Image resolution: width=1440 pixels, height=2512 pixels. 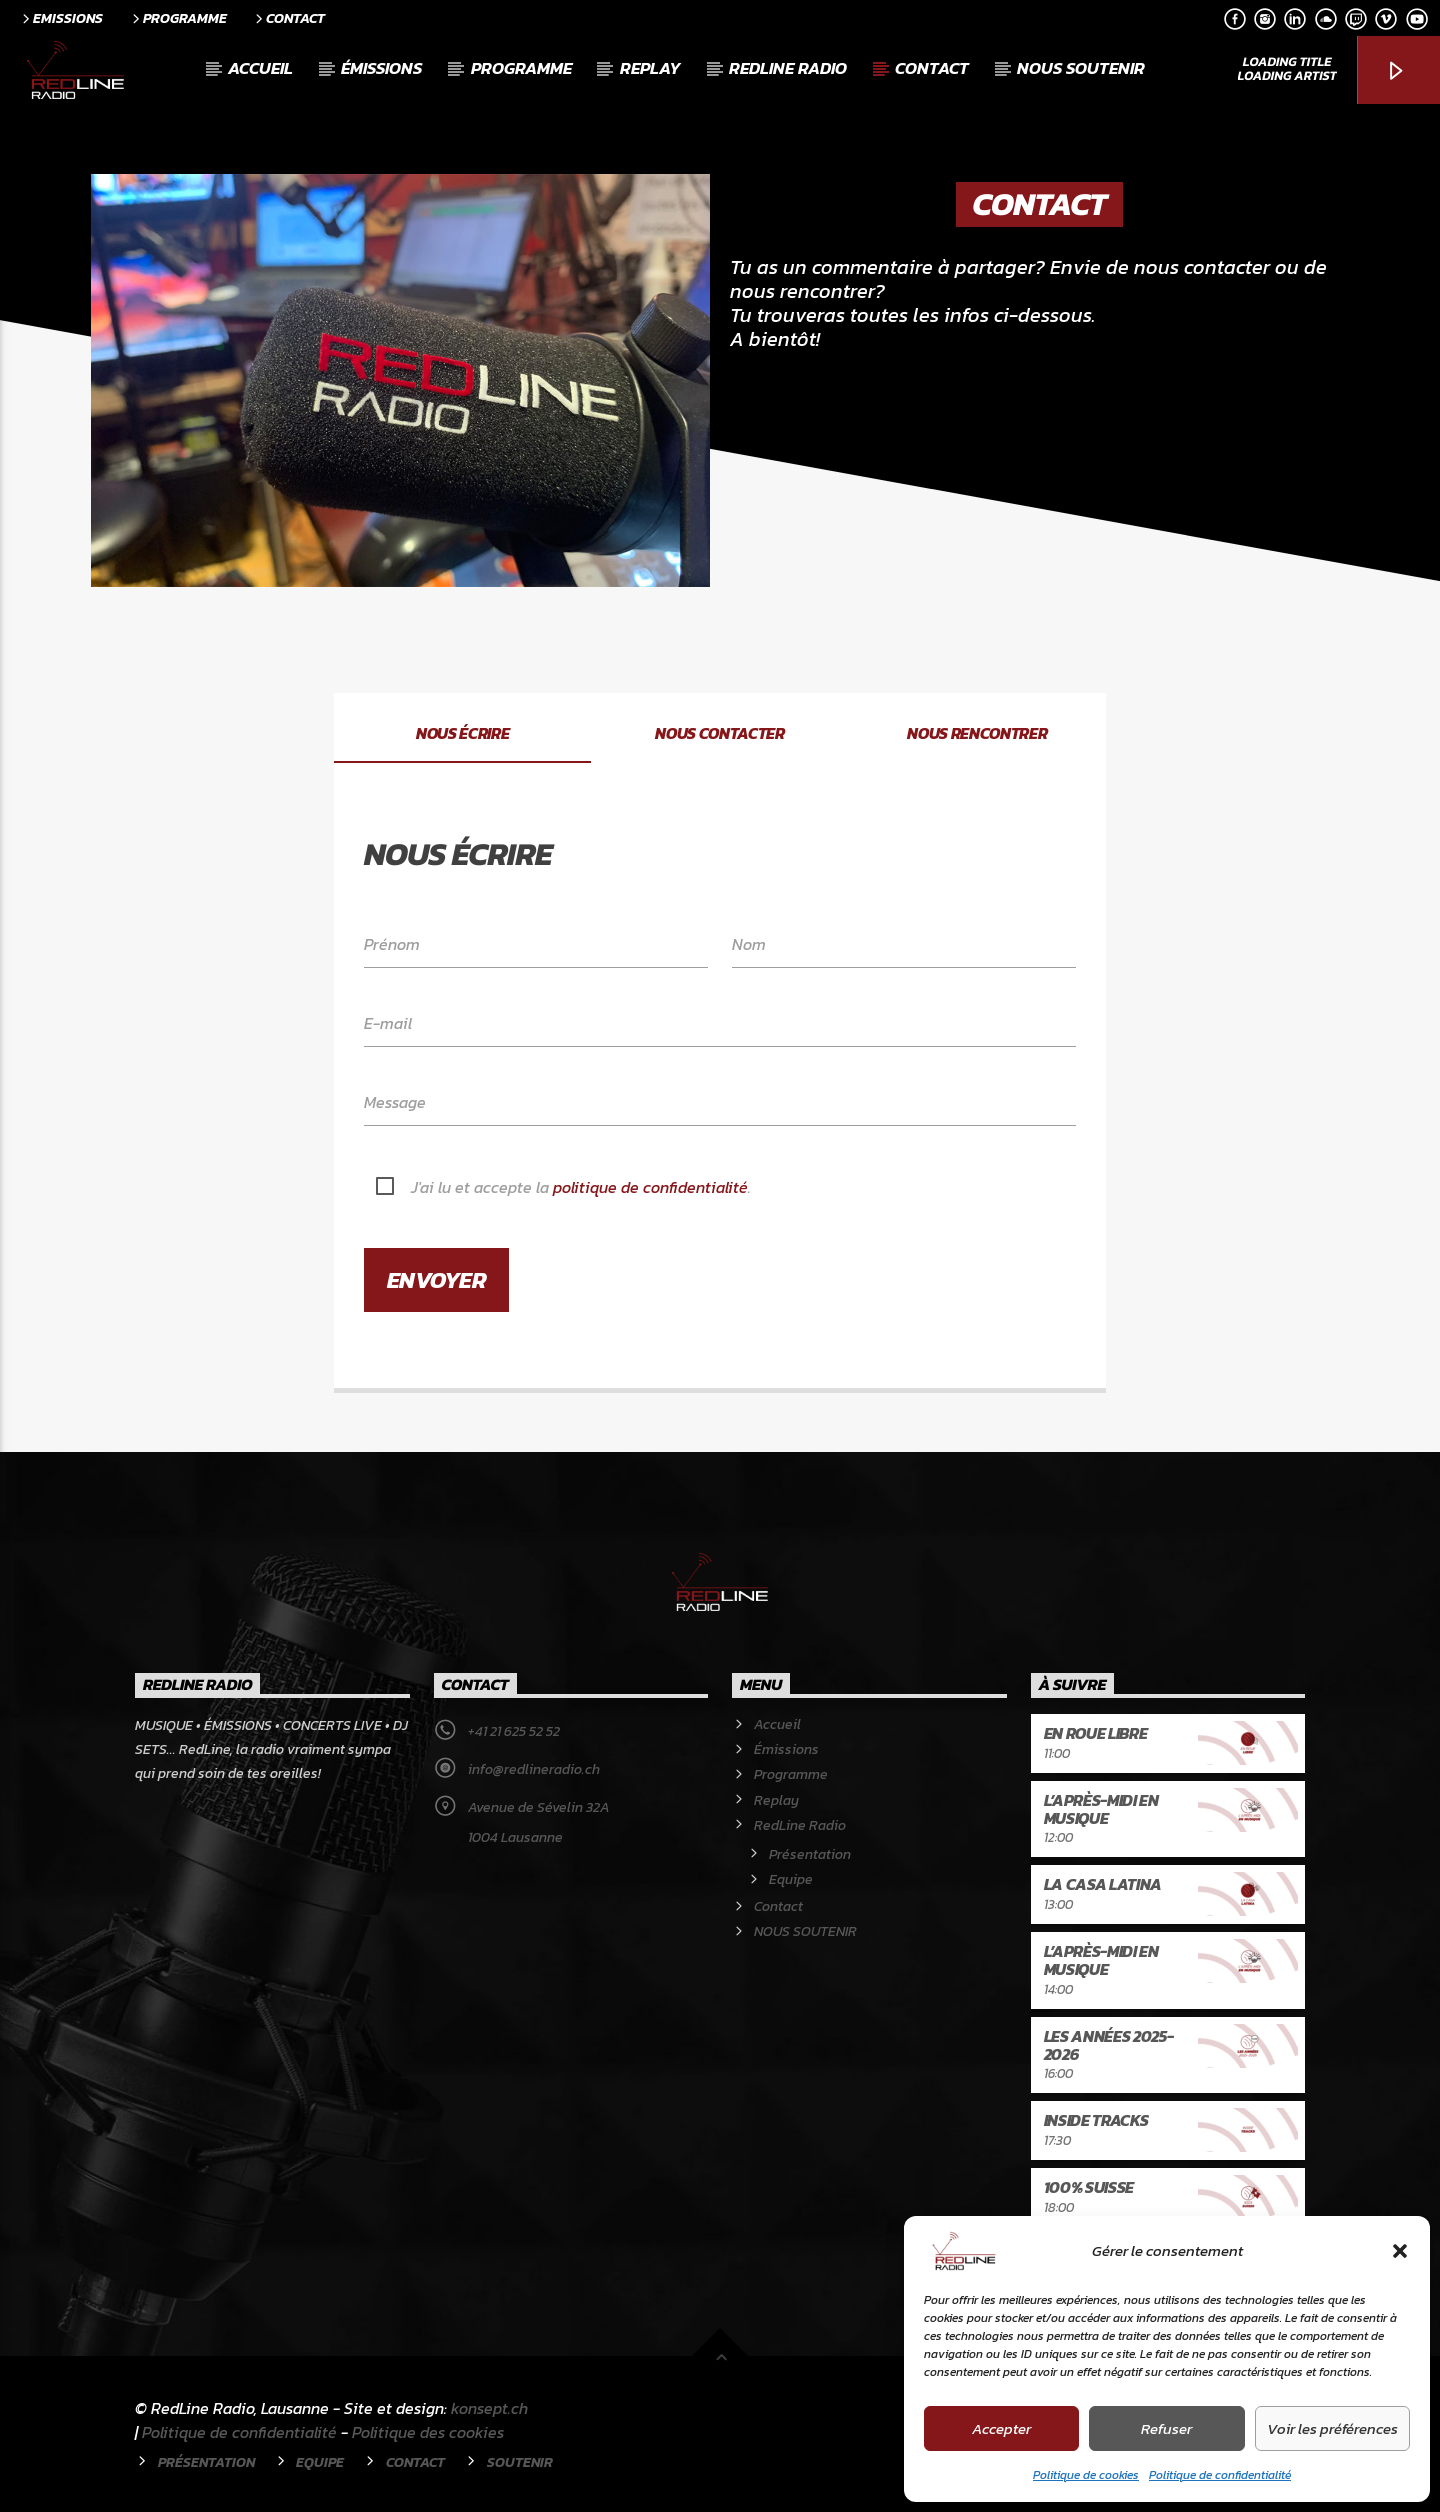 I want to click on Politique de confidentialité, so click(x=1220, y=2475).